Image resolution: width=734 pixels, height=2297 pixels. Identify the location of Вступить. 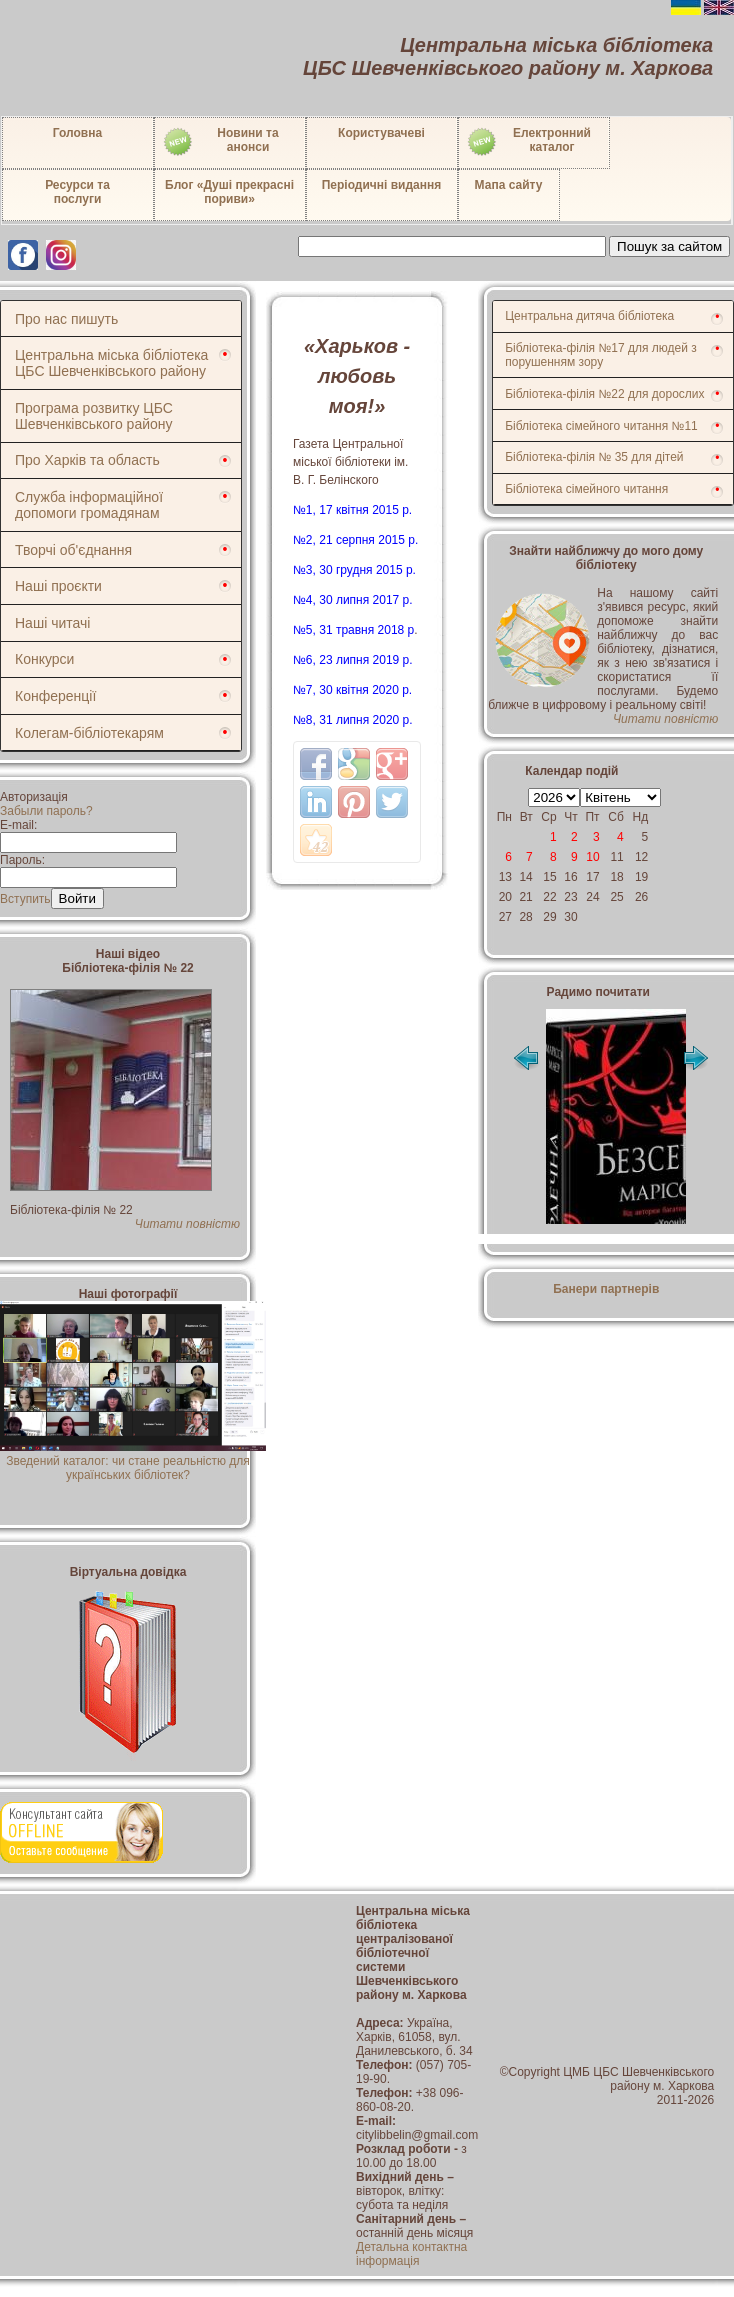
(25, 899).